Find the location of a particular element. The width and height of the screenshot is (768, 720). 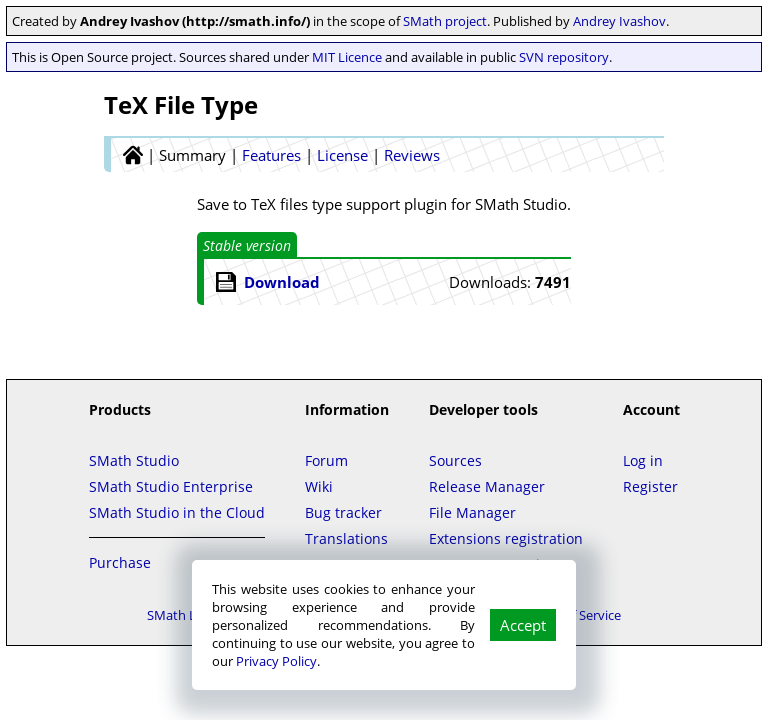

Bug tracker is located at coordinates (343, 512).